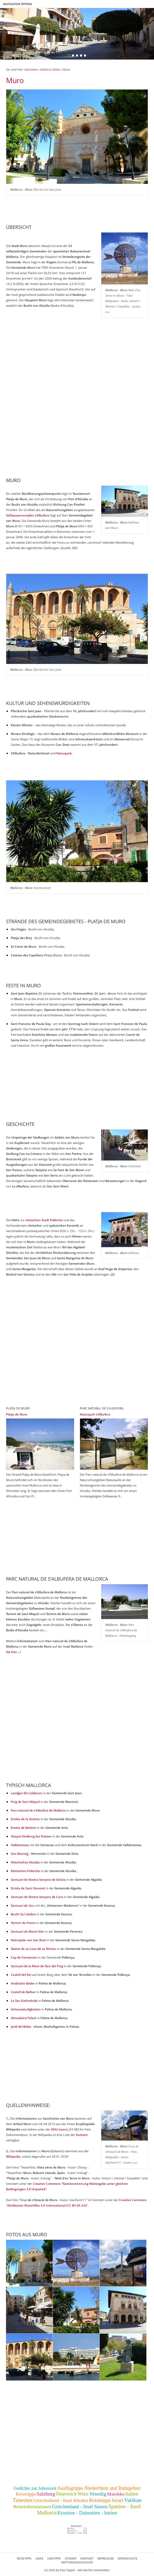 This screenshot has width=154, height=2576. I want to click on Griechenland - Insel Samos, so click(79, 2506).